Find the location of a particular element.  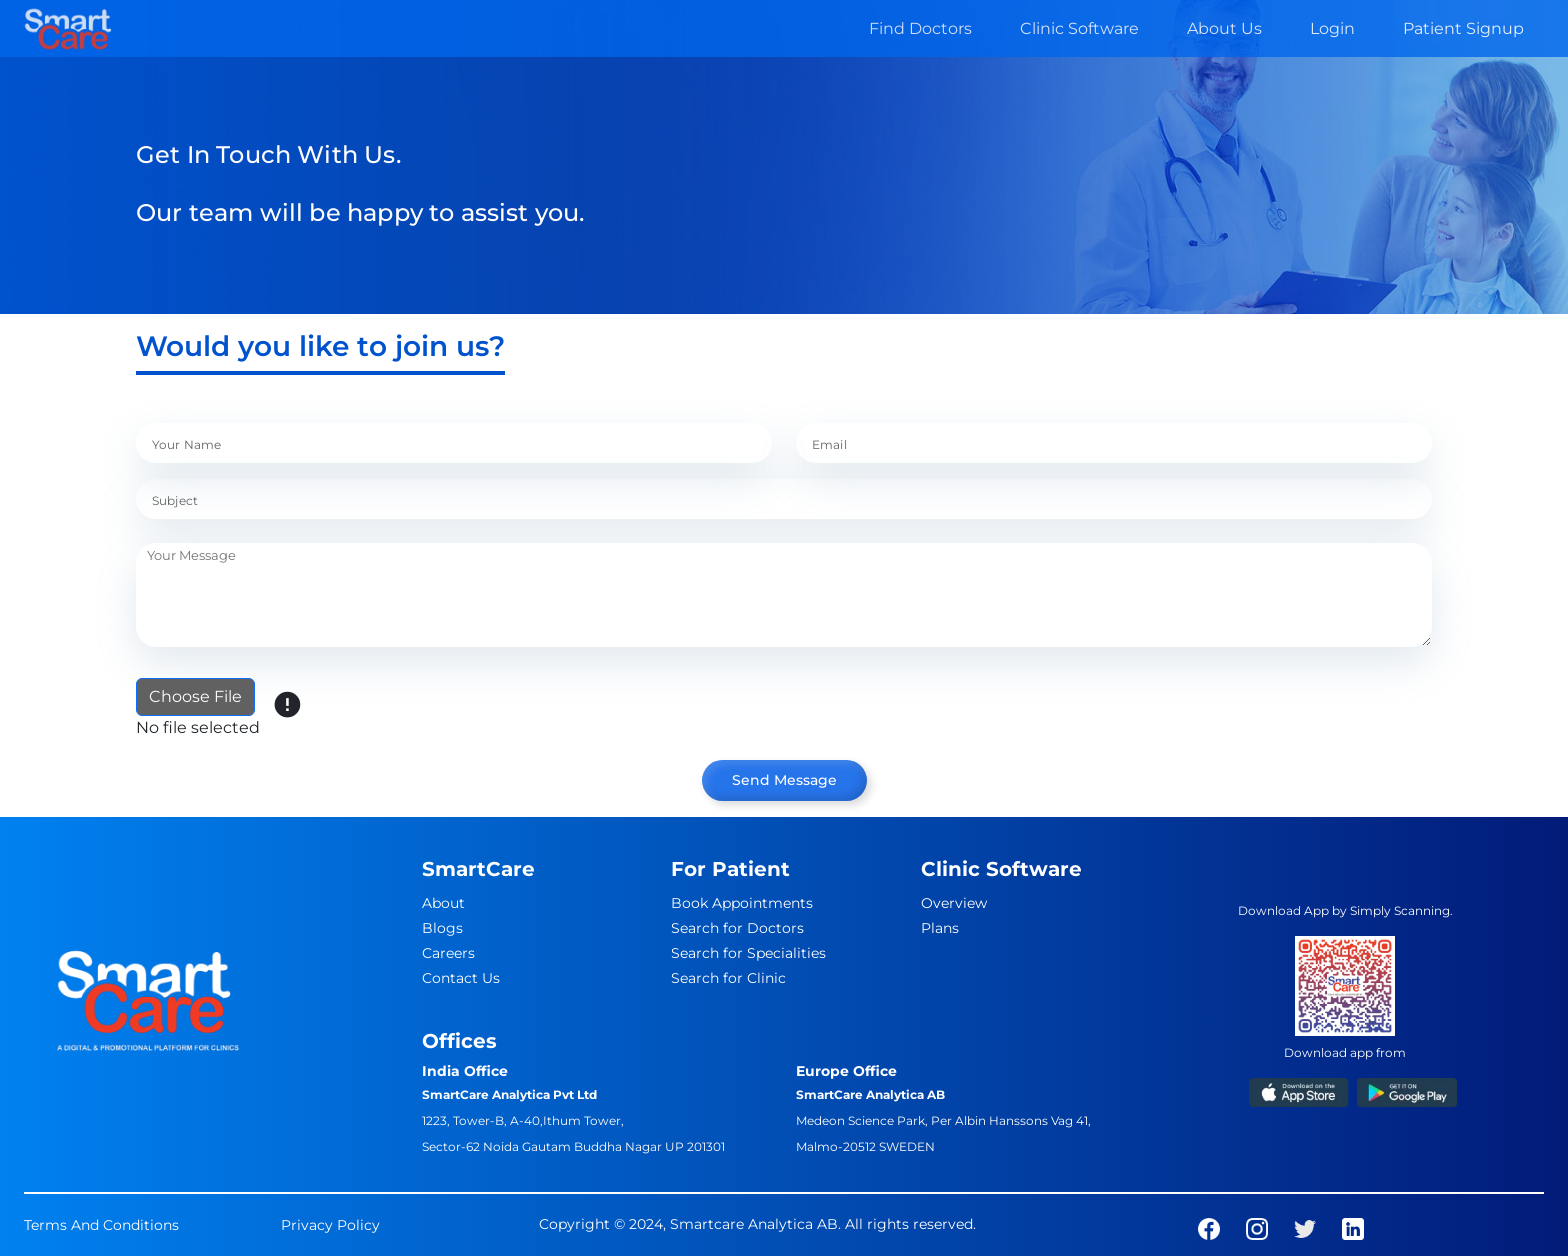

Clinic Software is located at coordinates (1079, 28).